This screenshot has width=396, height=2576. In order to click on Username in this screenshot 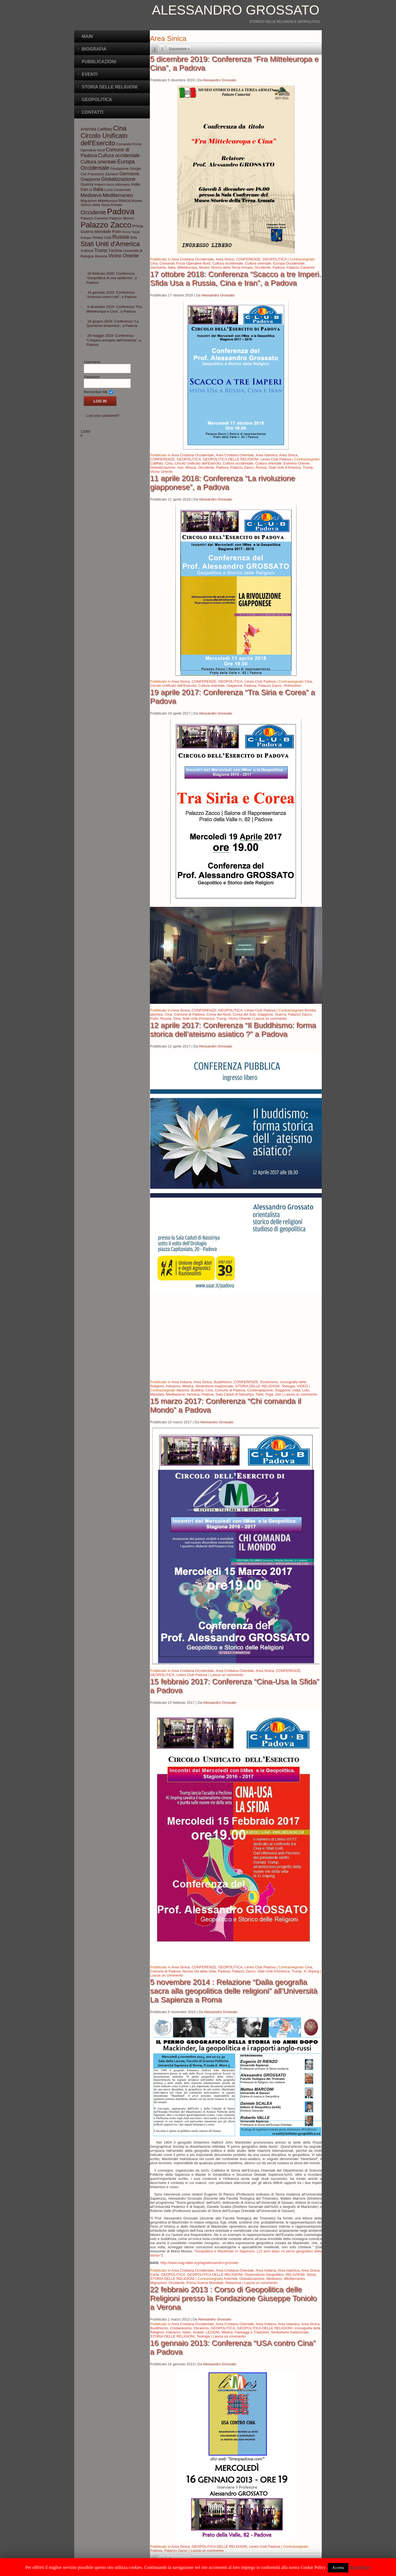, I will do `click(92, 362)`.